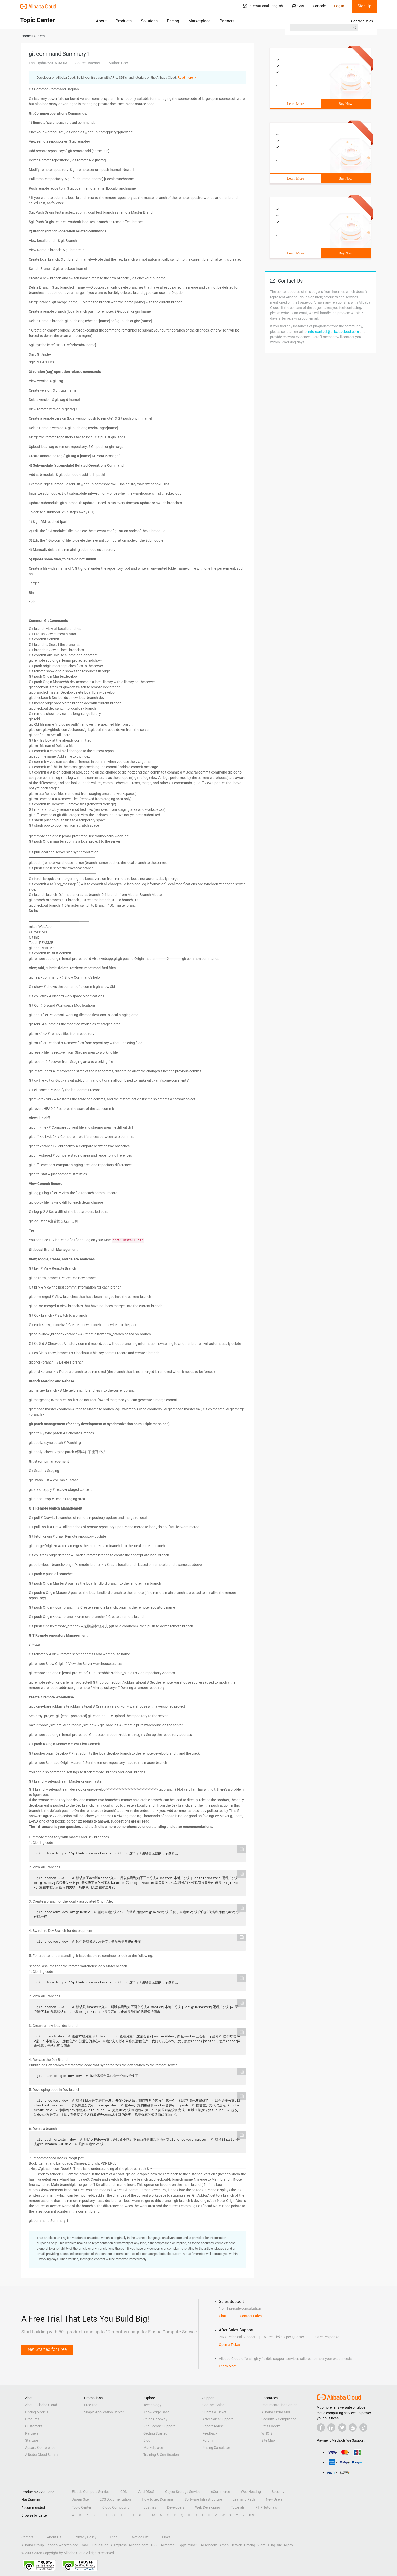 The width and height of the screenshot is (397, 2576). What do you see at coordinates (216, 2447) in the screenshot?
I see `Pricing Calculator` at bounding box center [216, 2447].